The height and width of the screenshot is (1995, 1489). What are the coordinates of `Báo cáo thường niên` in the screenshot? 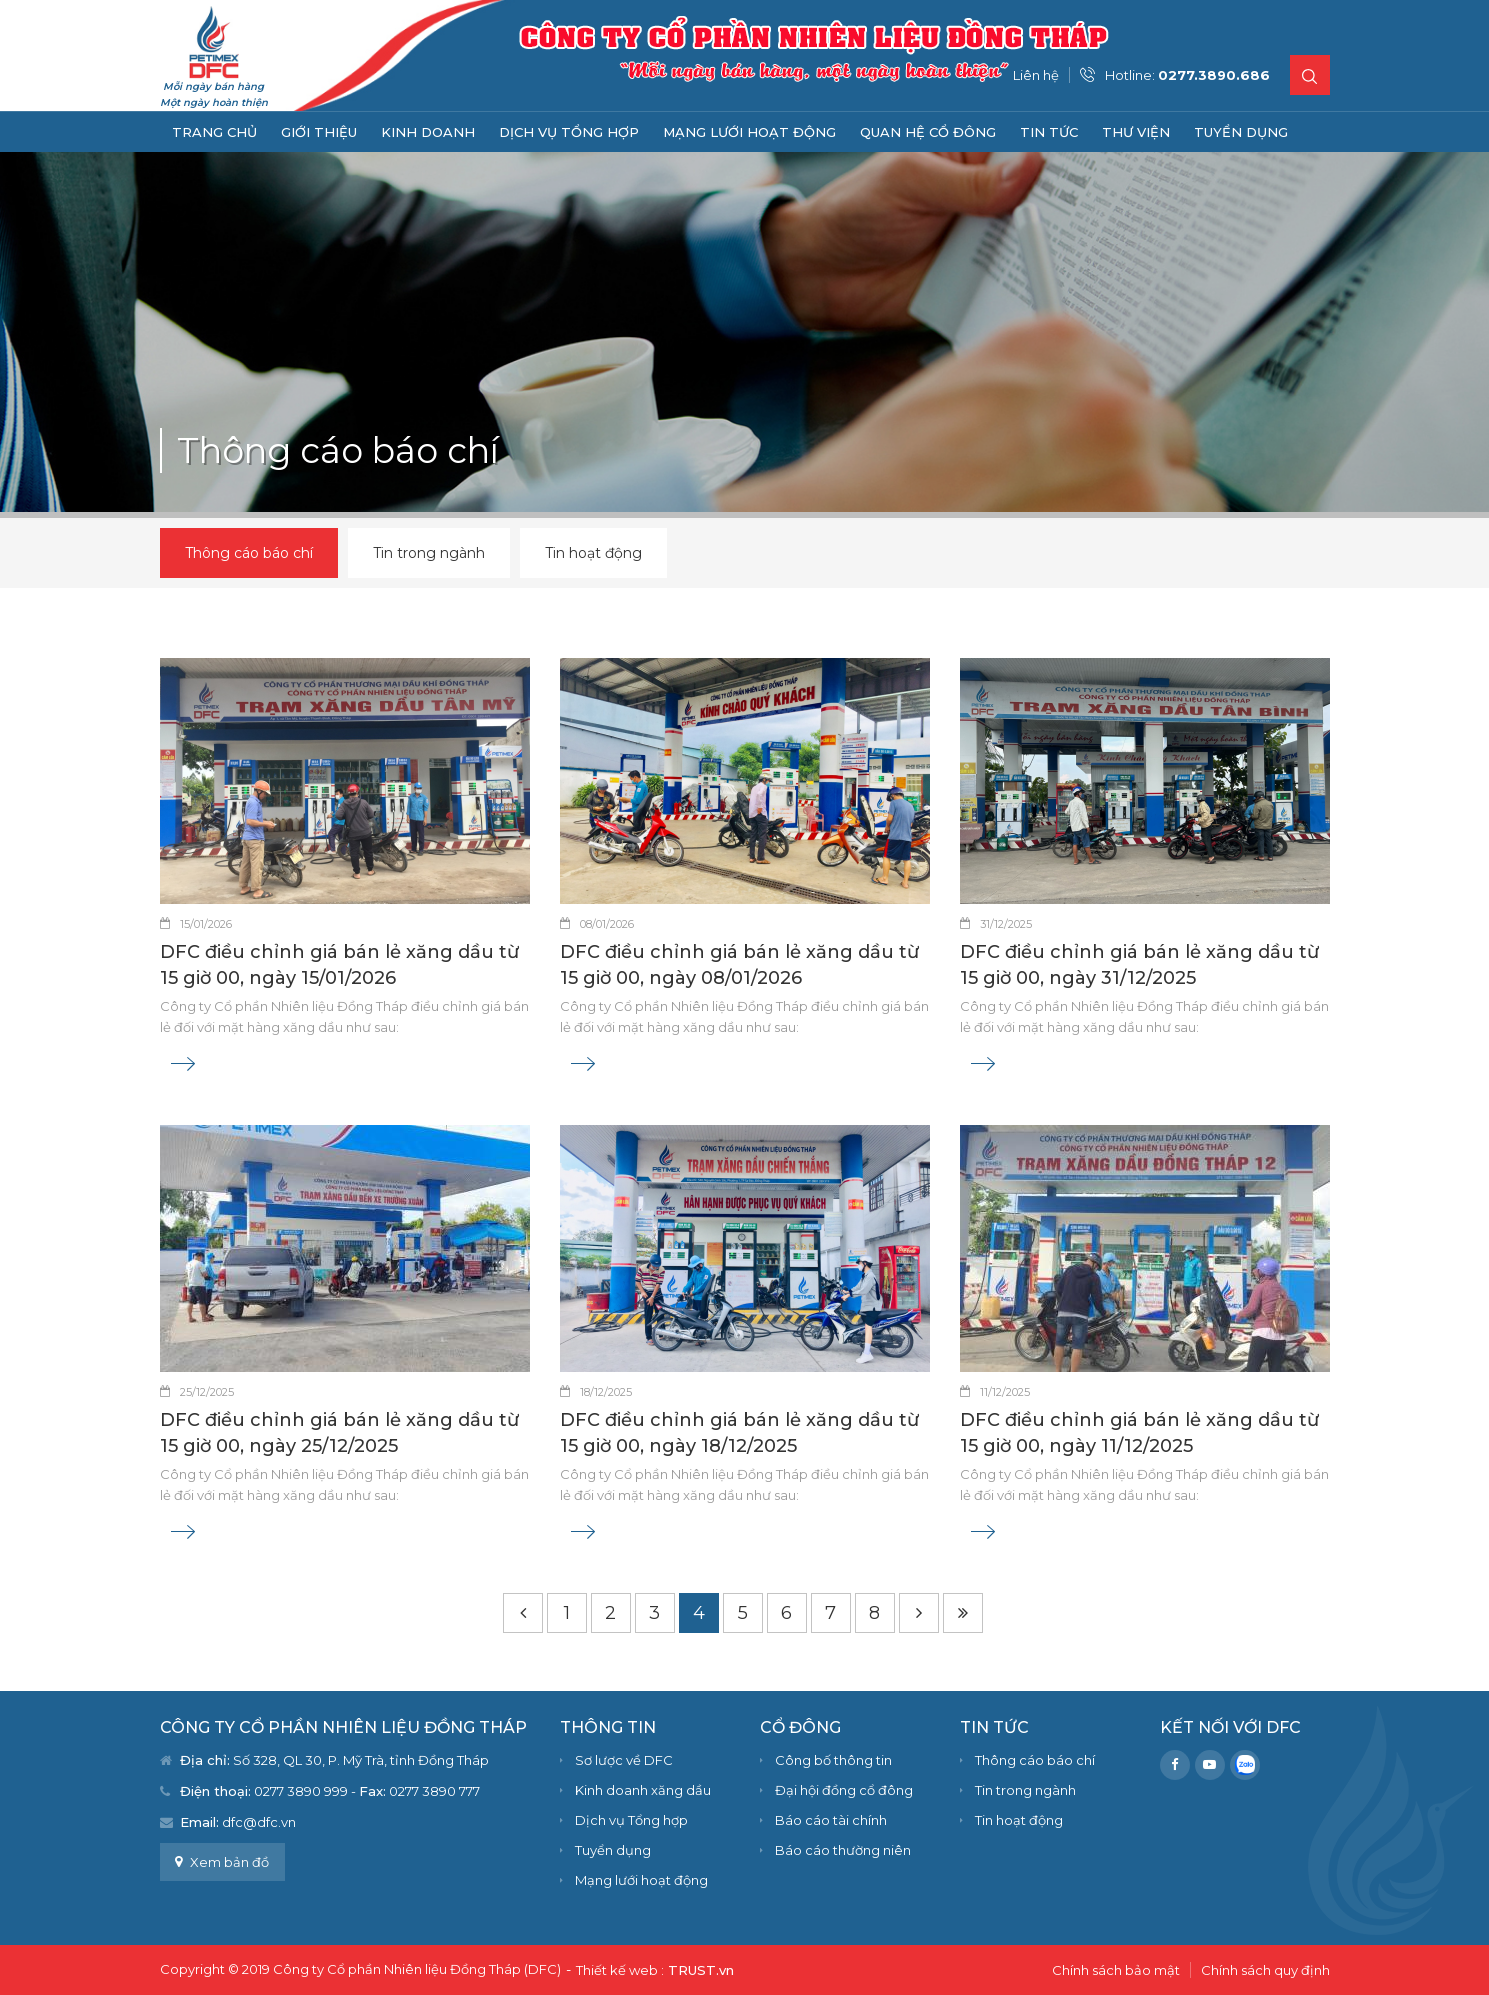 It's located at (843, 1850).